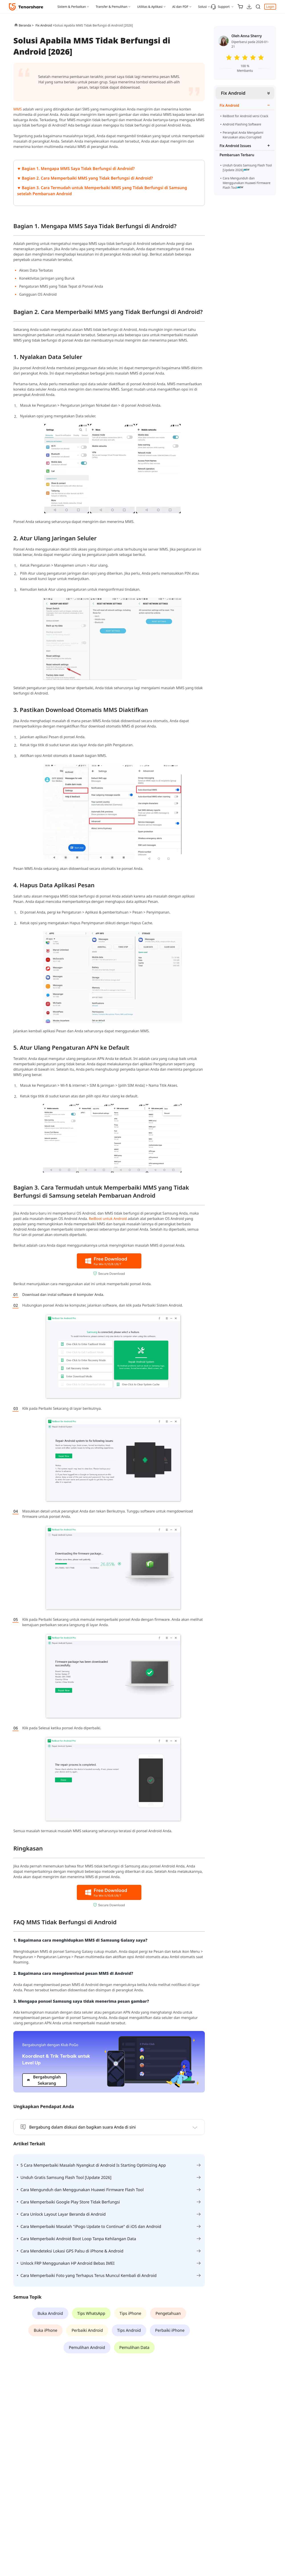  What do you see at coordinates (150, 6) in the screenshot?
I see `Utilitas & Aplikasi` at bounding box center [150, 6].